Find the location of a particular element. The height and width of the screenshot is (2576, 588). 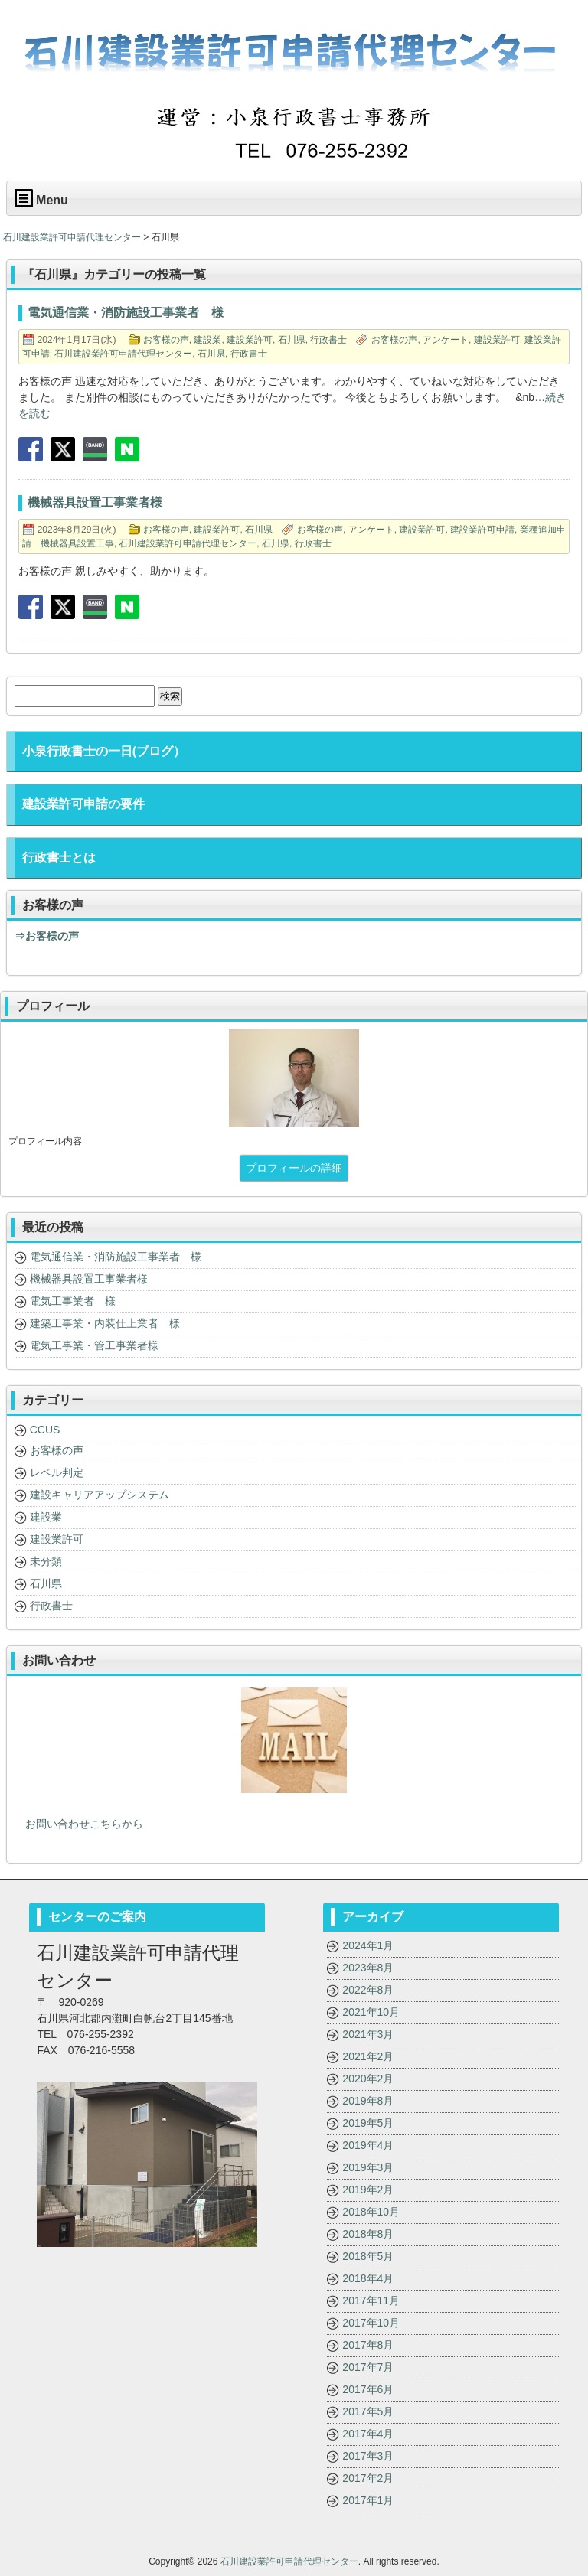

2018年4月 is located at coordinates (368, 2278).